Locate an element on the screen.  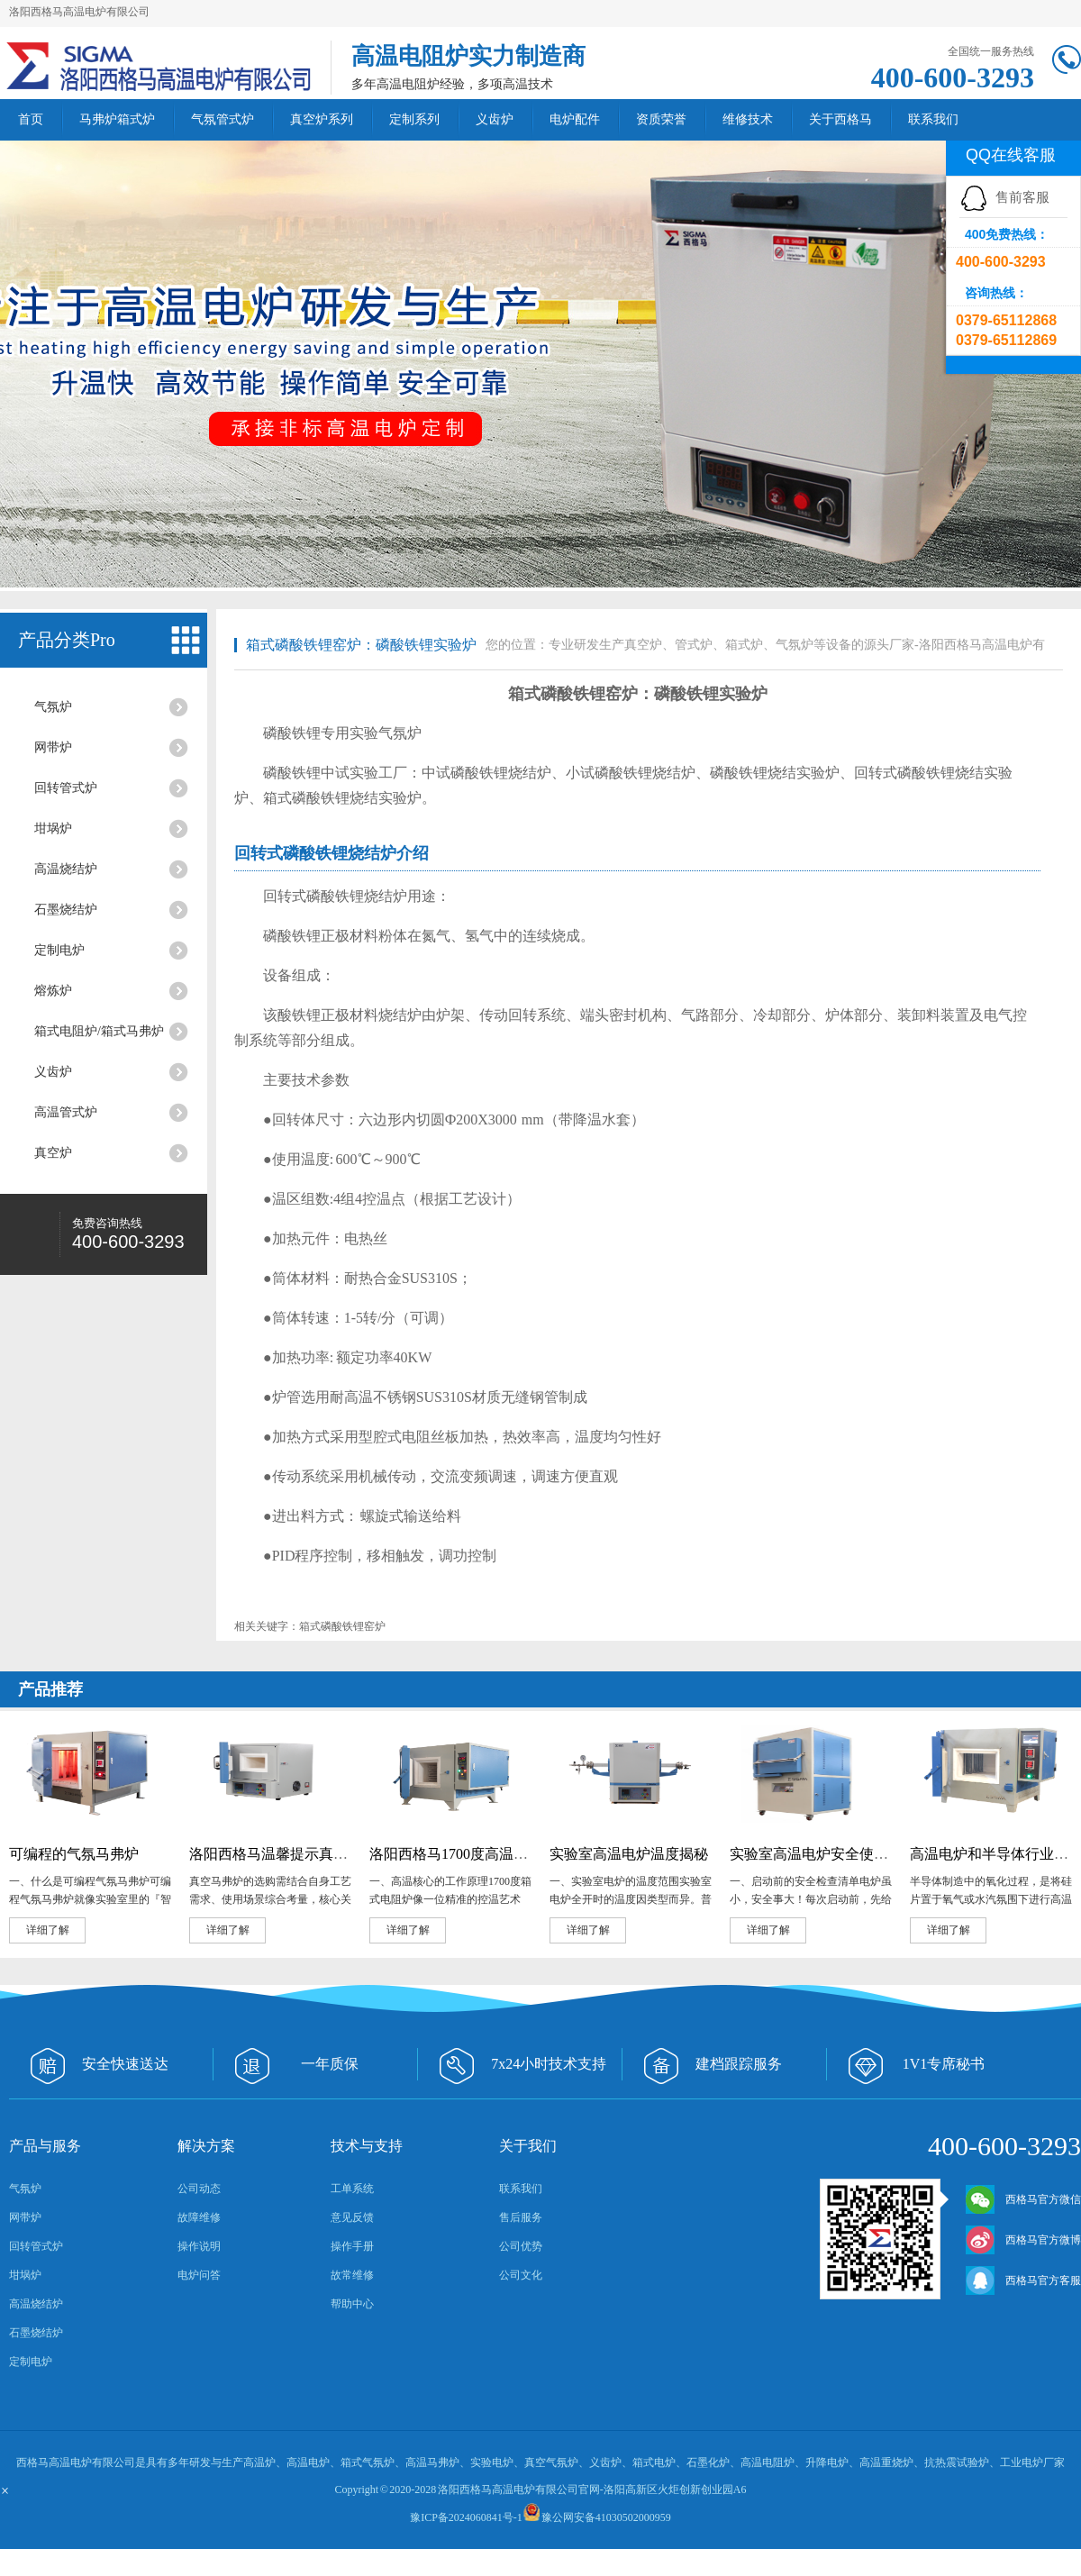
洛阳西格马温馨提示真空马弗炉选购核心注意事项 is located at coordinates (347, 1853).